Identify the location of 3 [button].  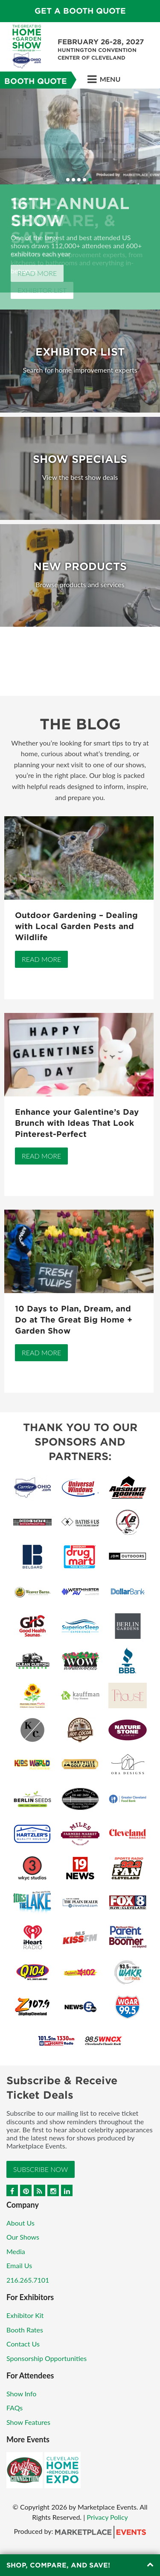
(79, 179).